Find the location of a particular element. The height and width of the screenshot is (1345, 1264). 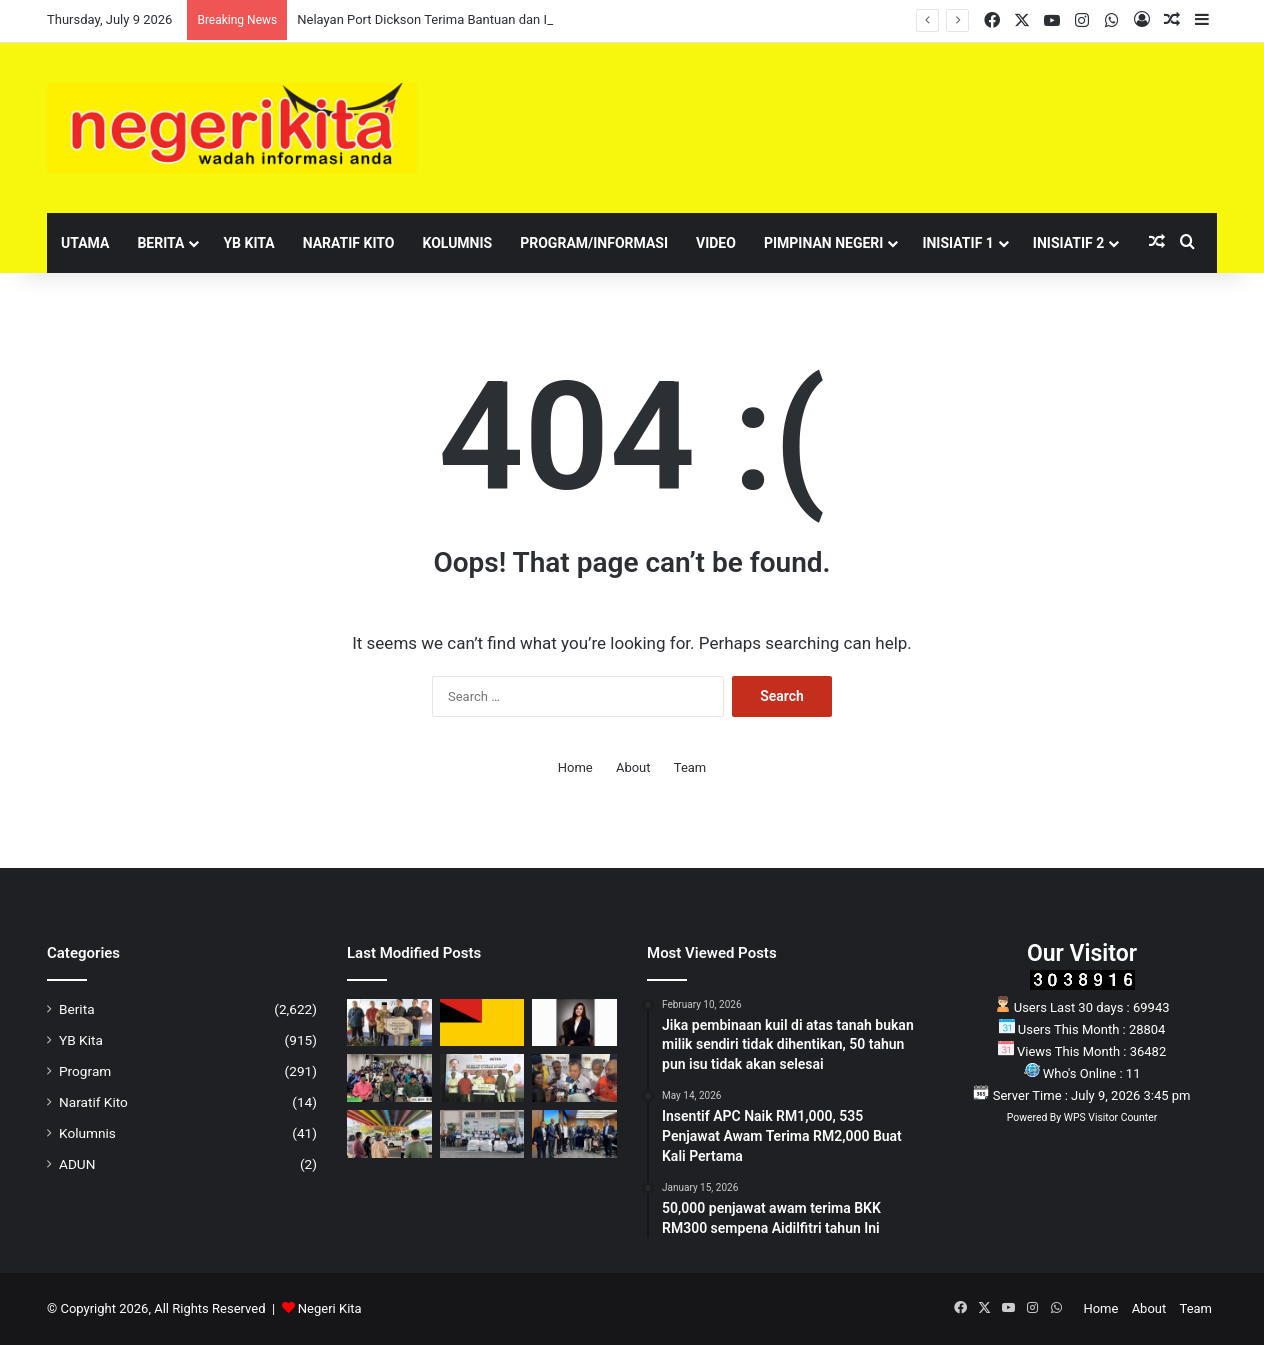

About is located at coordinates (633, 767).